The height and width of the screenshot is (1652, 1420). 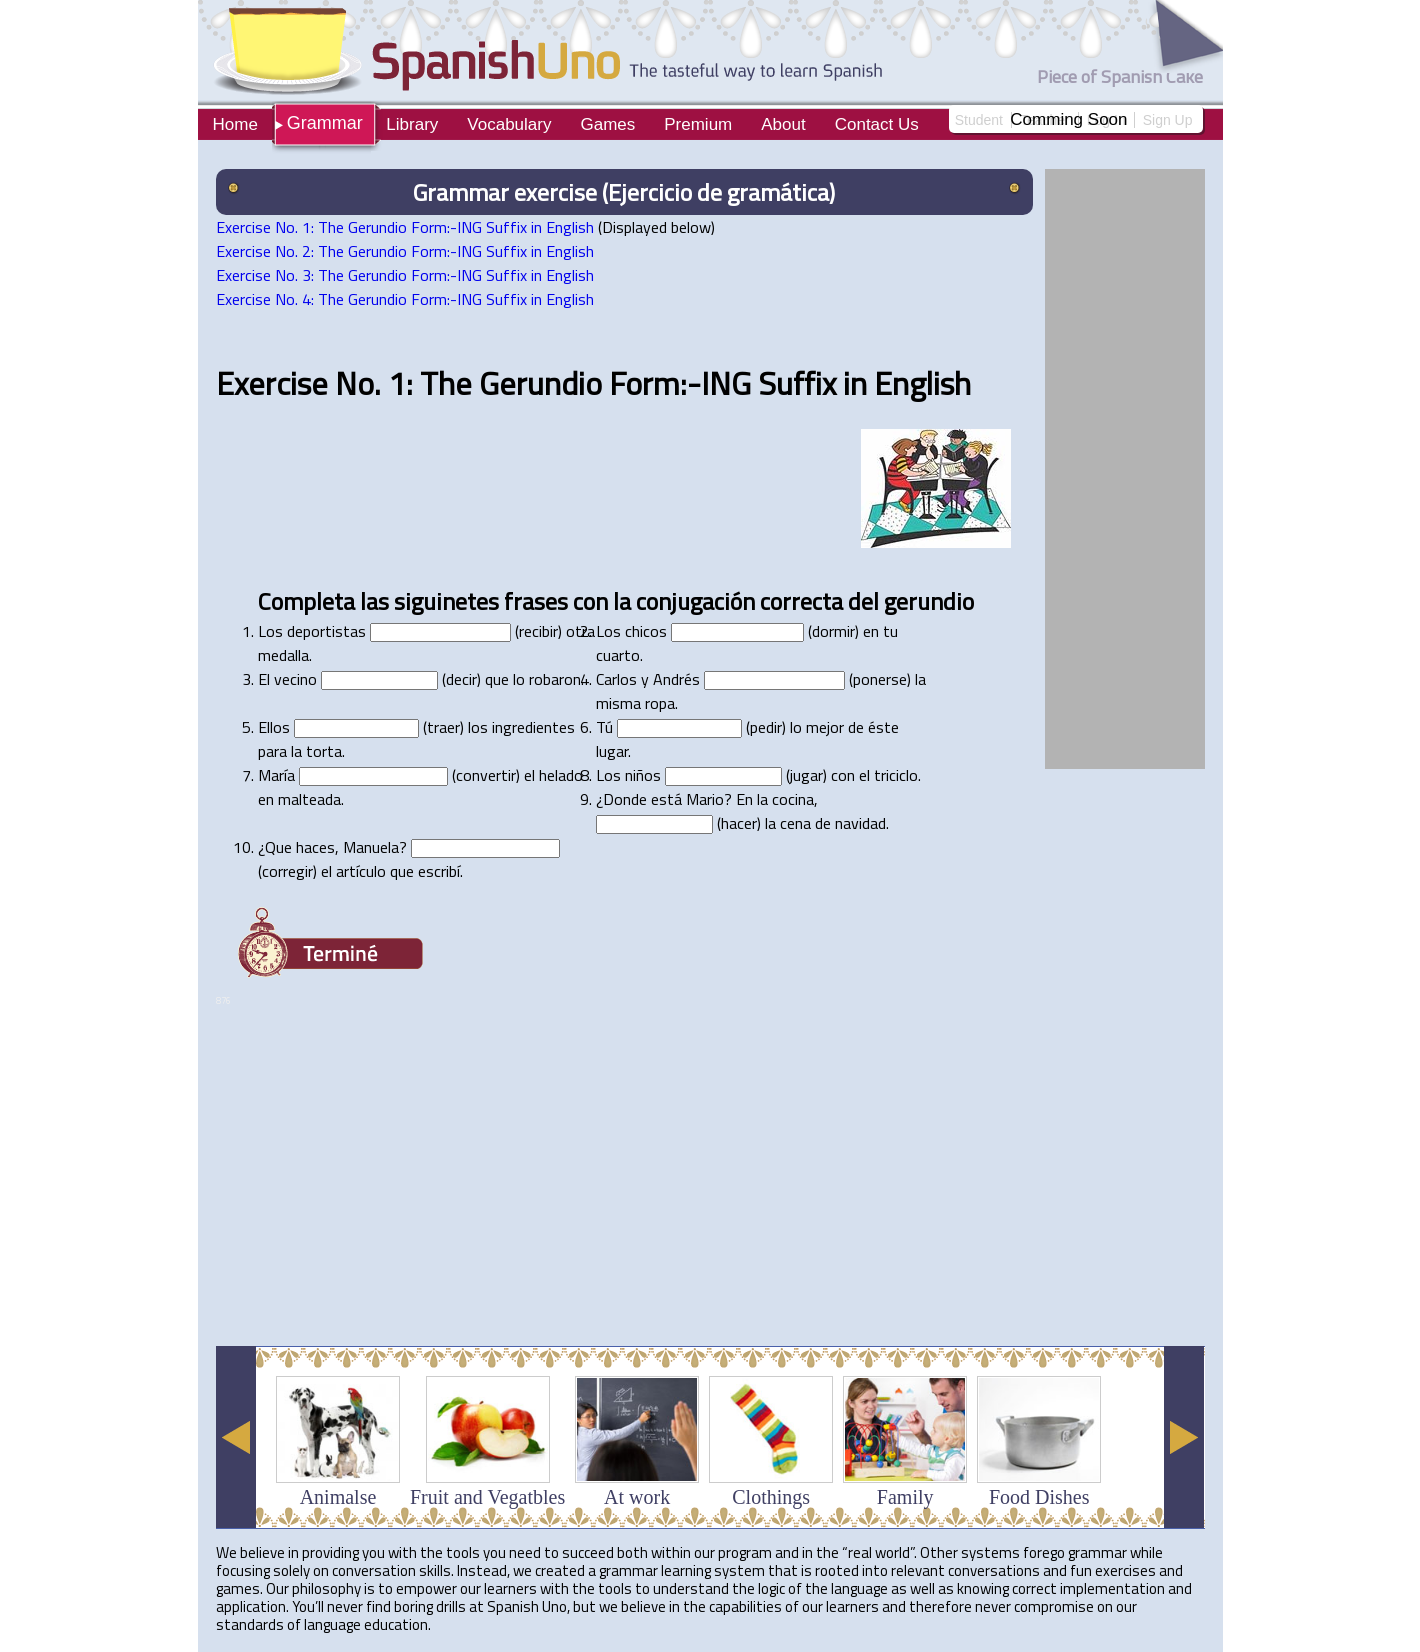 I want to click on la, so click(x=622, y=601).